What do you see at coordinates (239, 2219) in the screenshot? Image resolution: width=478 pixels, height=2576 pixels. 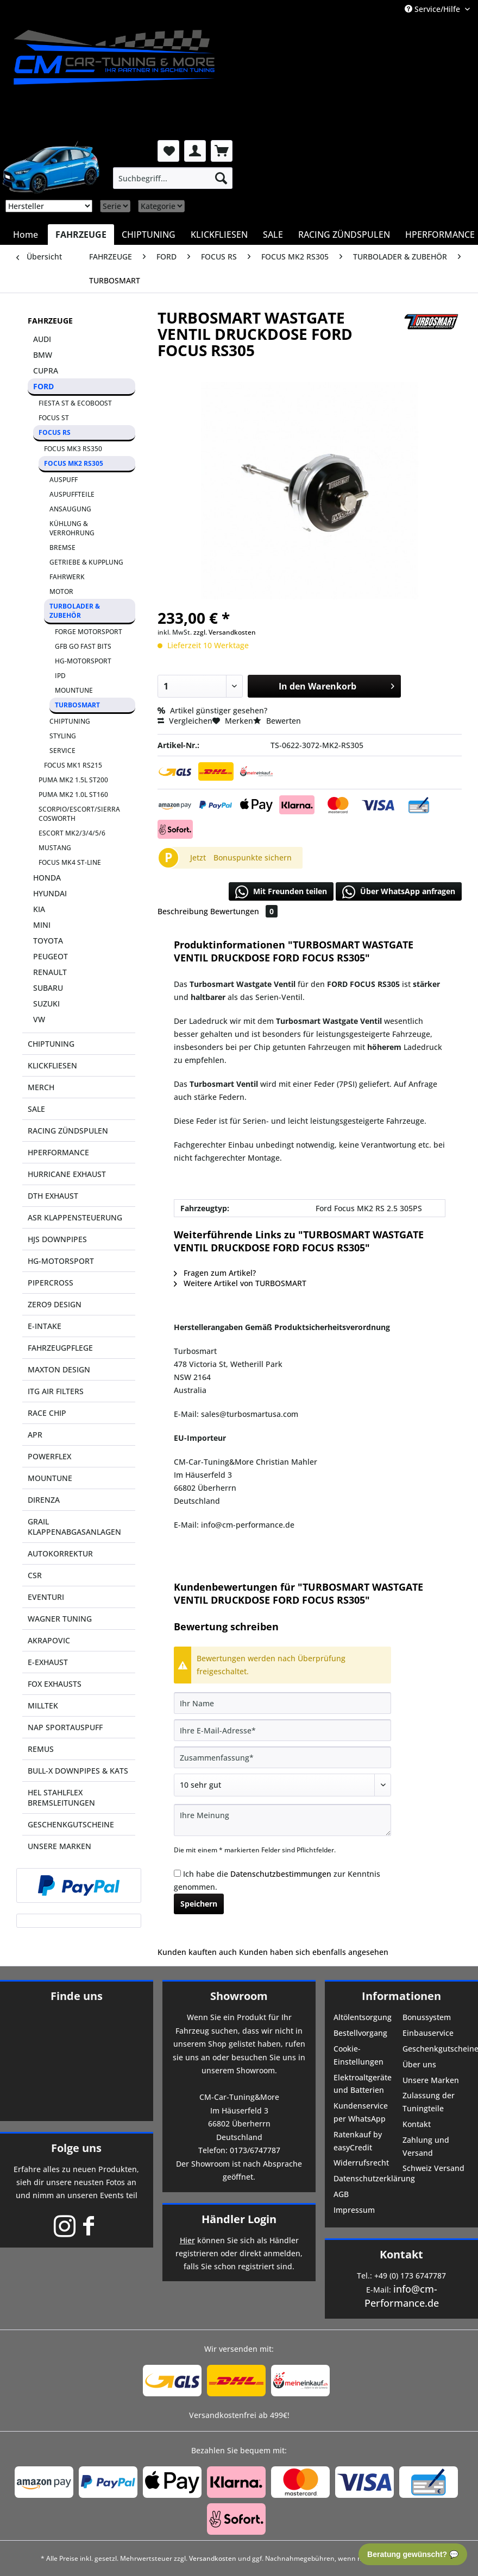 I see `Händler Login` at bounding box center [239, 2219].